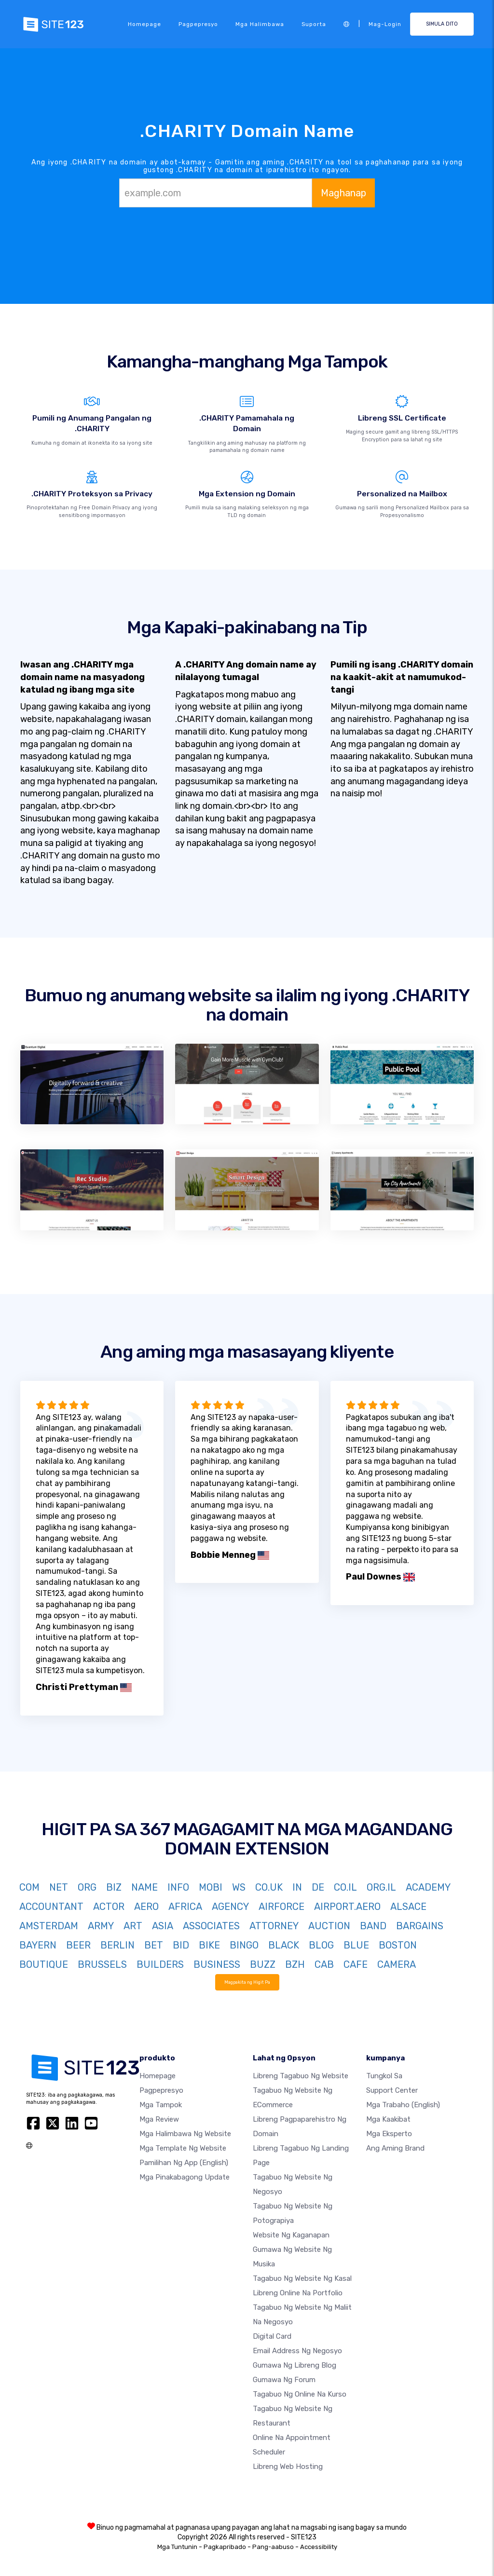 This screenshot has width=494, height=2576. What do you see at coordinates (183, 2162) in the screenshot?
I see `Pamilihan ng App` at bounding box center [183, 2162].